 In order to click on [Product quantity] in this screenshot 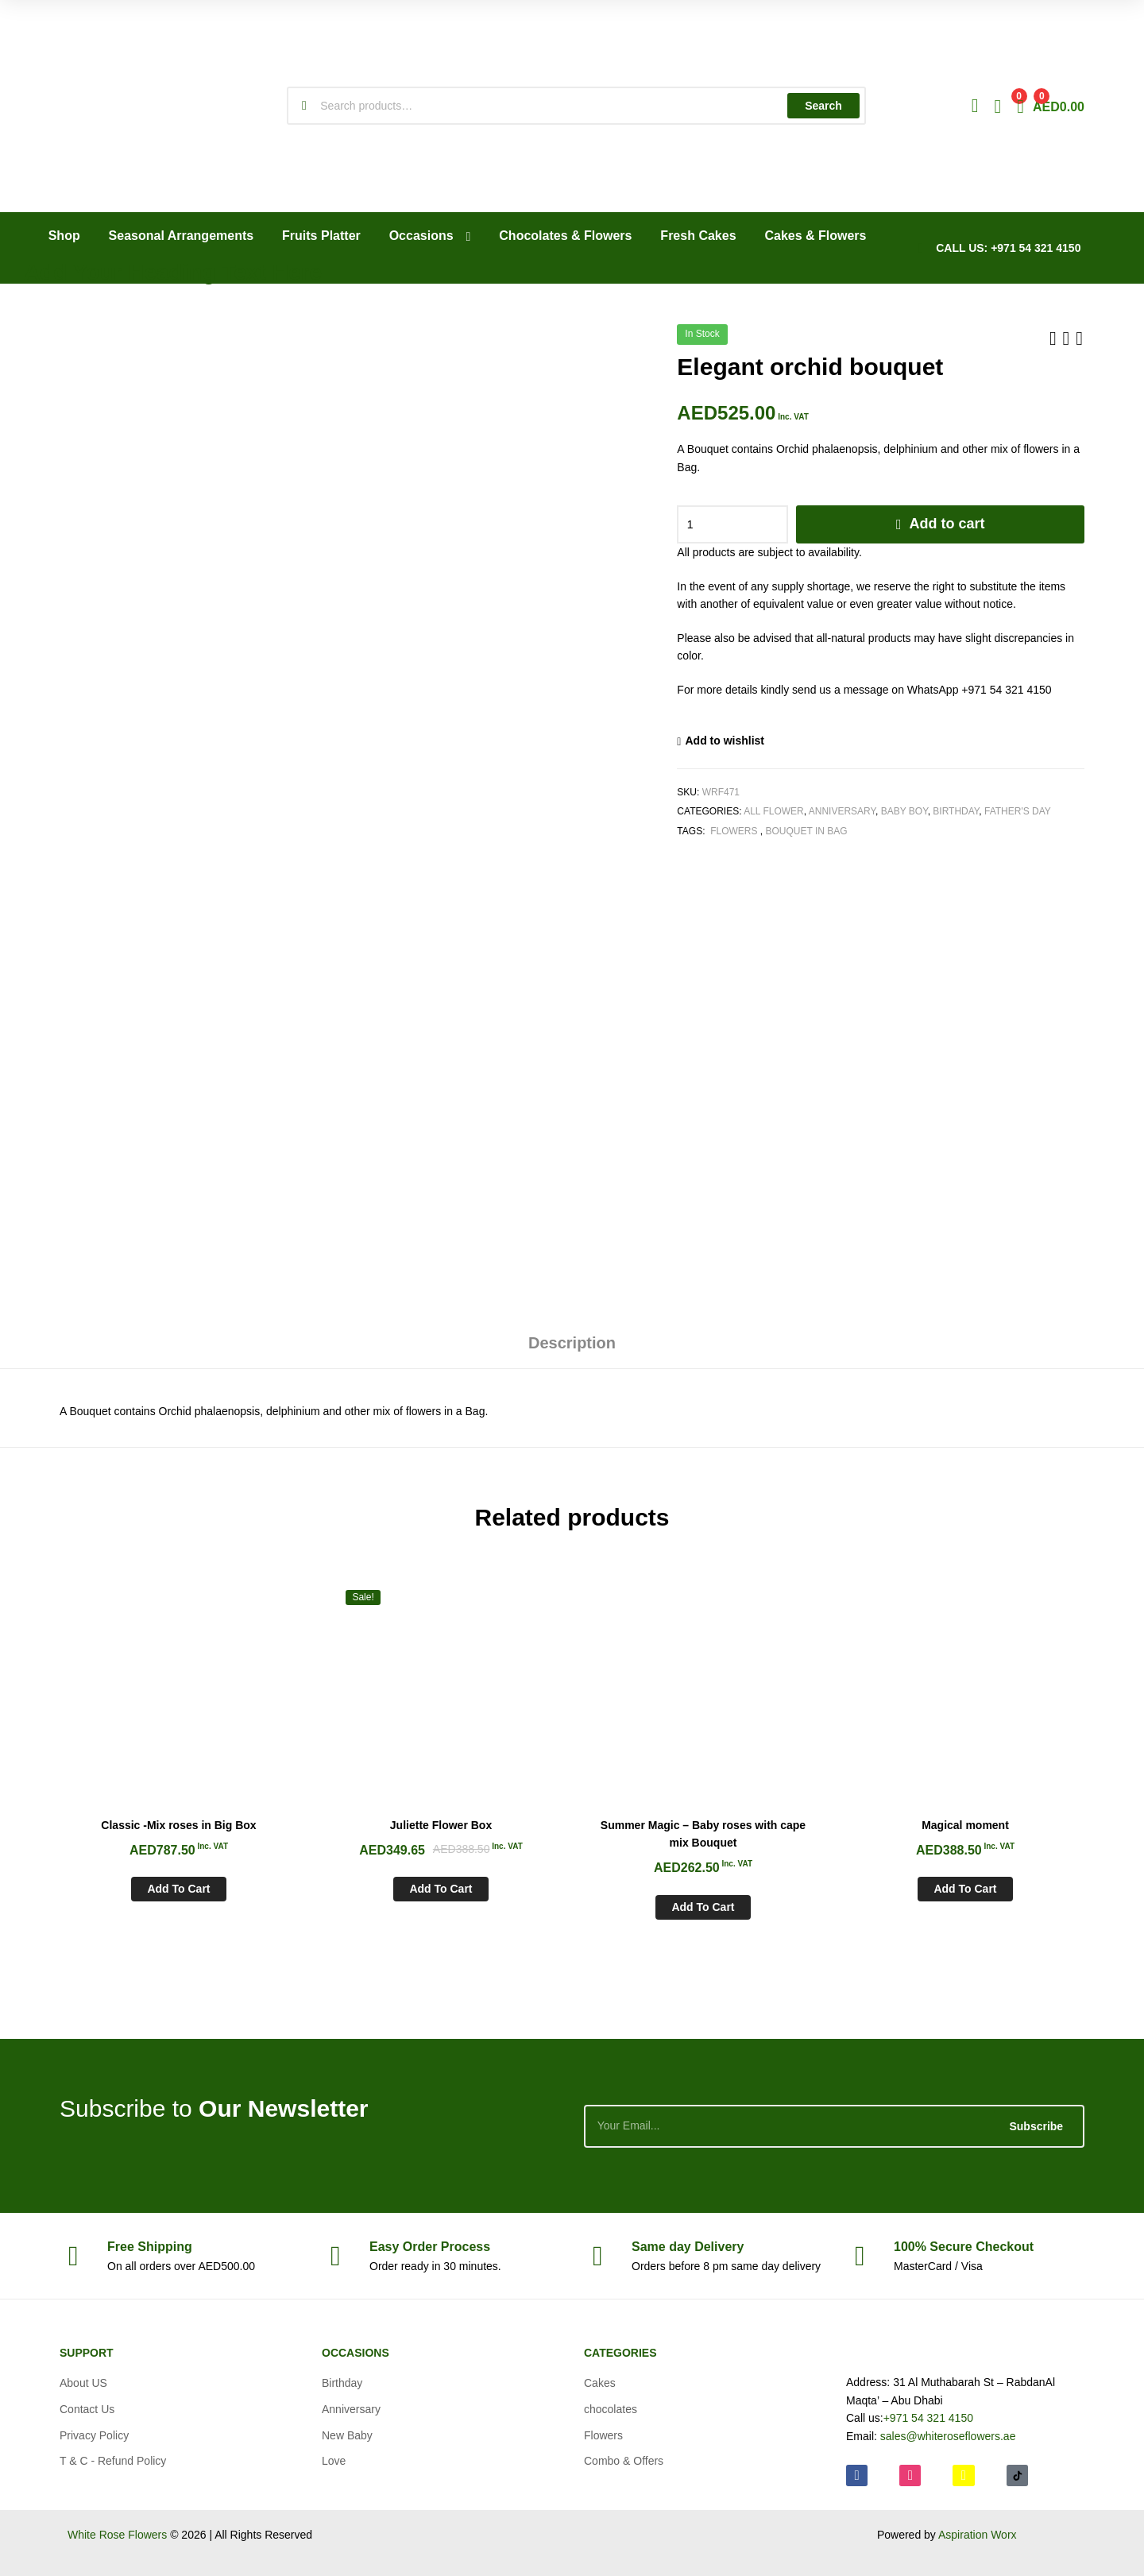, I will do `click(732, 524)`.